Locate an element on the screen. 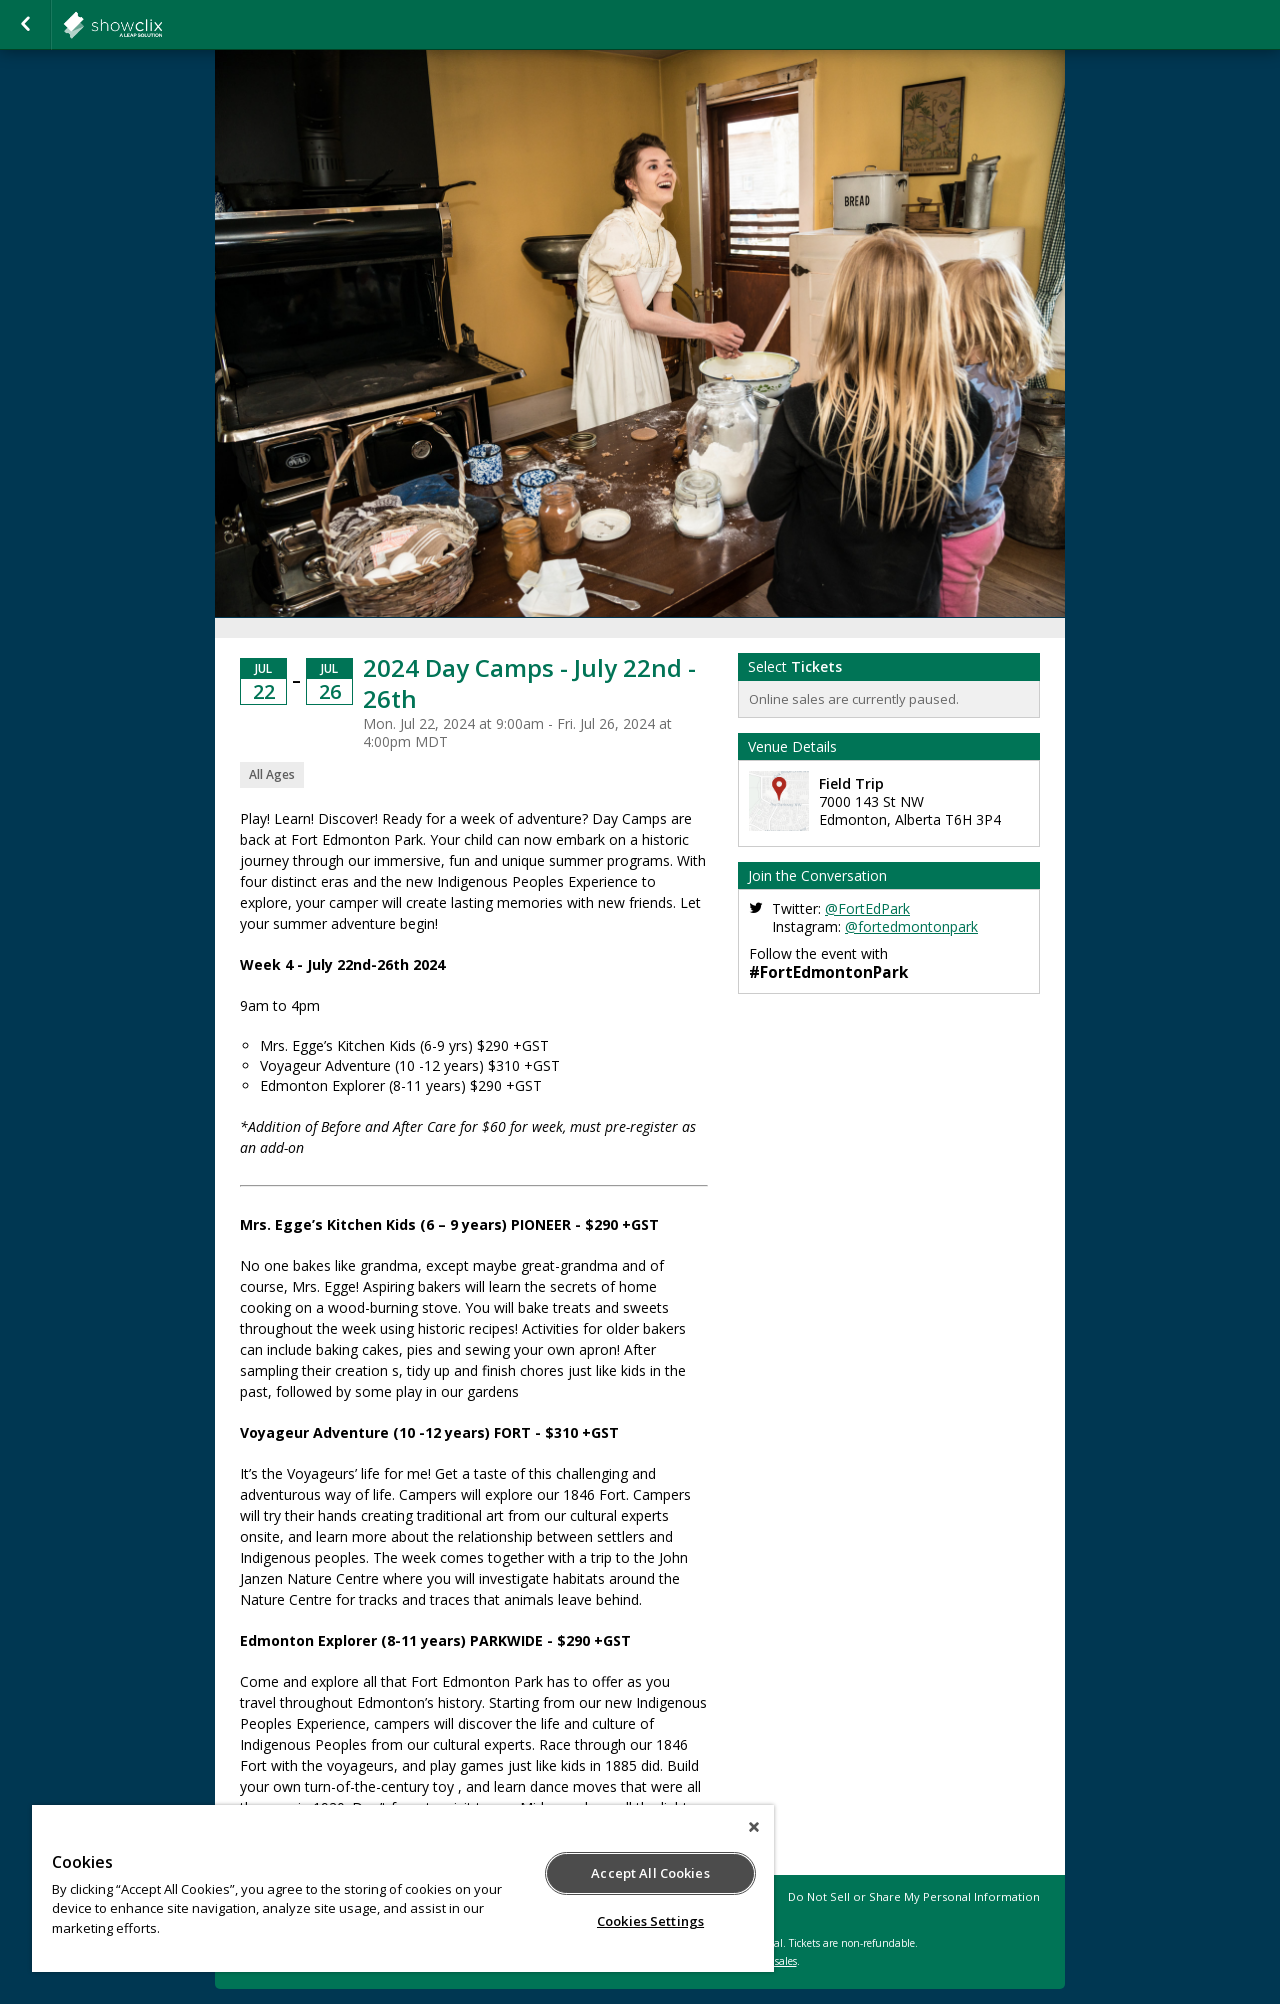  Accept All Cookies is located at coordinates (650, 1873).